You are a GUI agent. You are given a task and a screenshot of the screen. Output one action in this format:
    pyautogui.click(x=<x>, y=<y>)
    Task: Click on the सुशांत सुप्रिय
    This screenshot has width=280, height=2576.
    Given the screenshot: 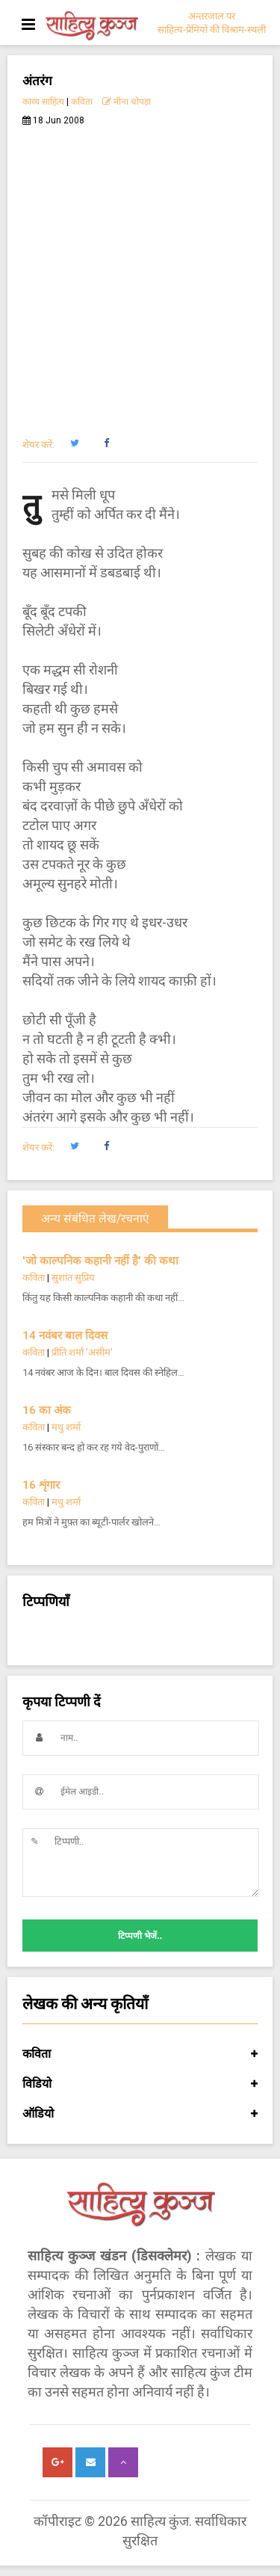 What is the action you would take?
    pyautogui.click(x=73, y=1277)
    